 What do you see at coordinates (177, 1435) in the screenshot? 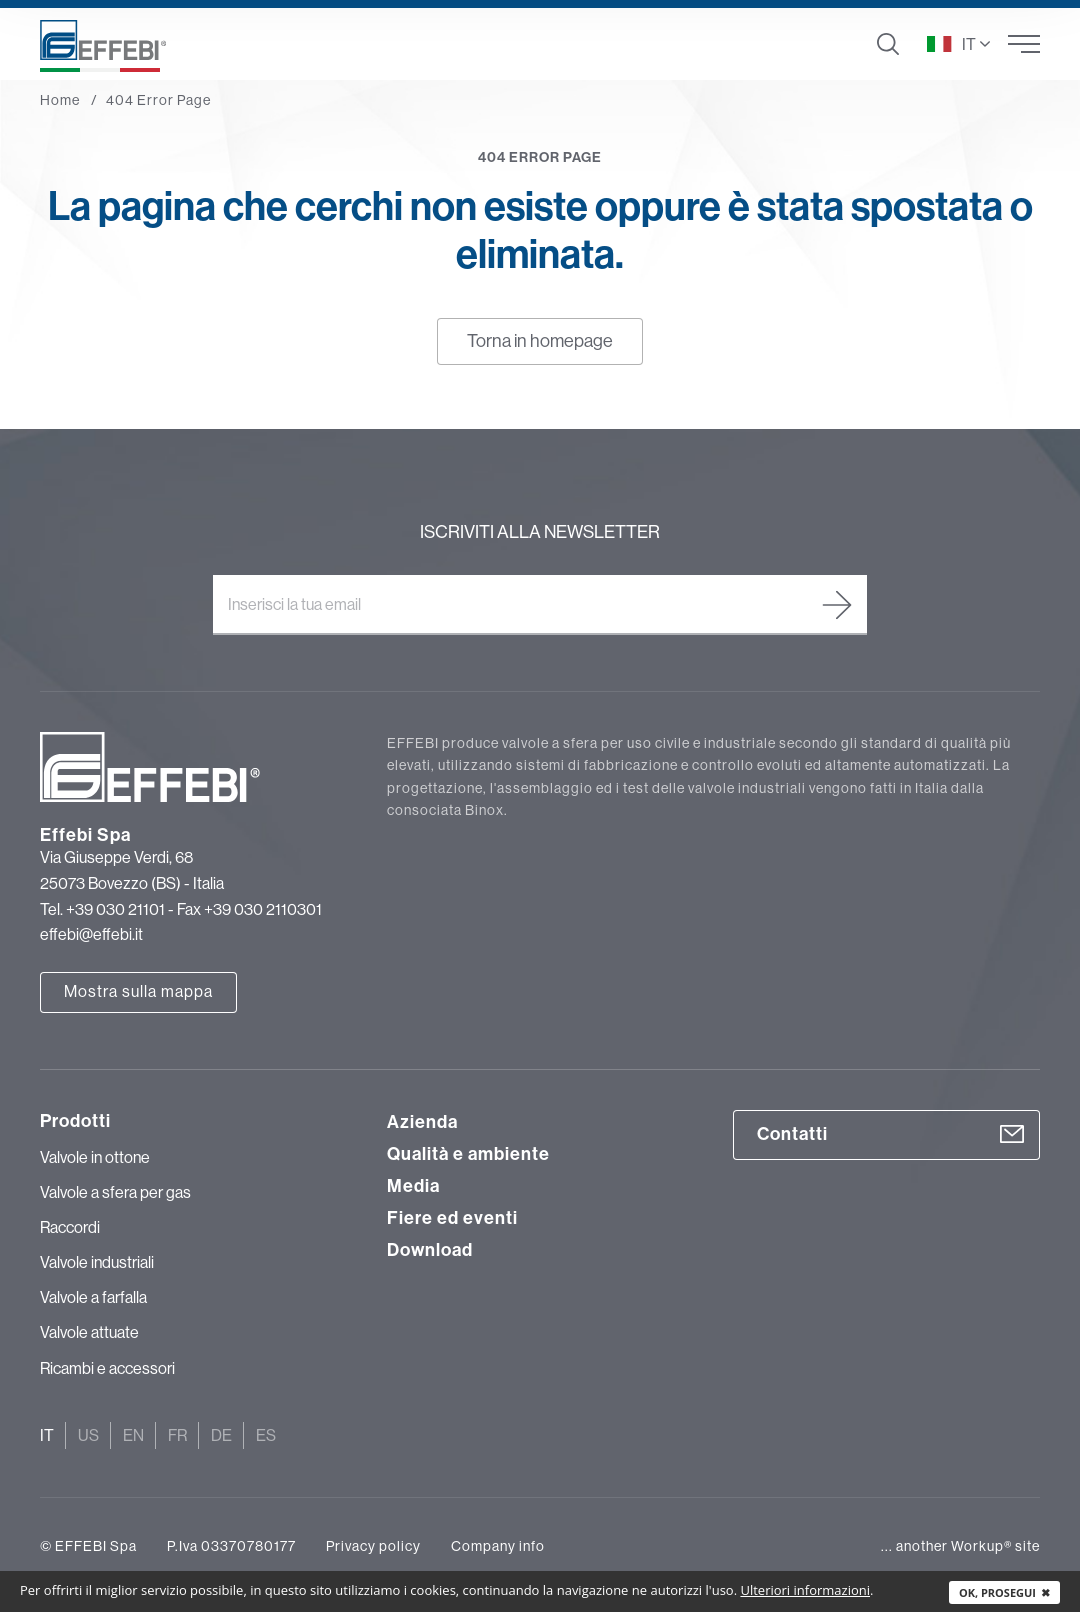
I see `Fr` at bounding box center [177, 1435].